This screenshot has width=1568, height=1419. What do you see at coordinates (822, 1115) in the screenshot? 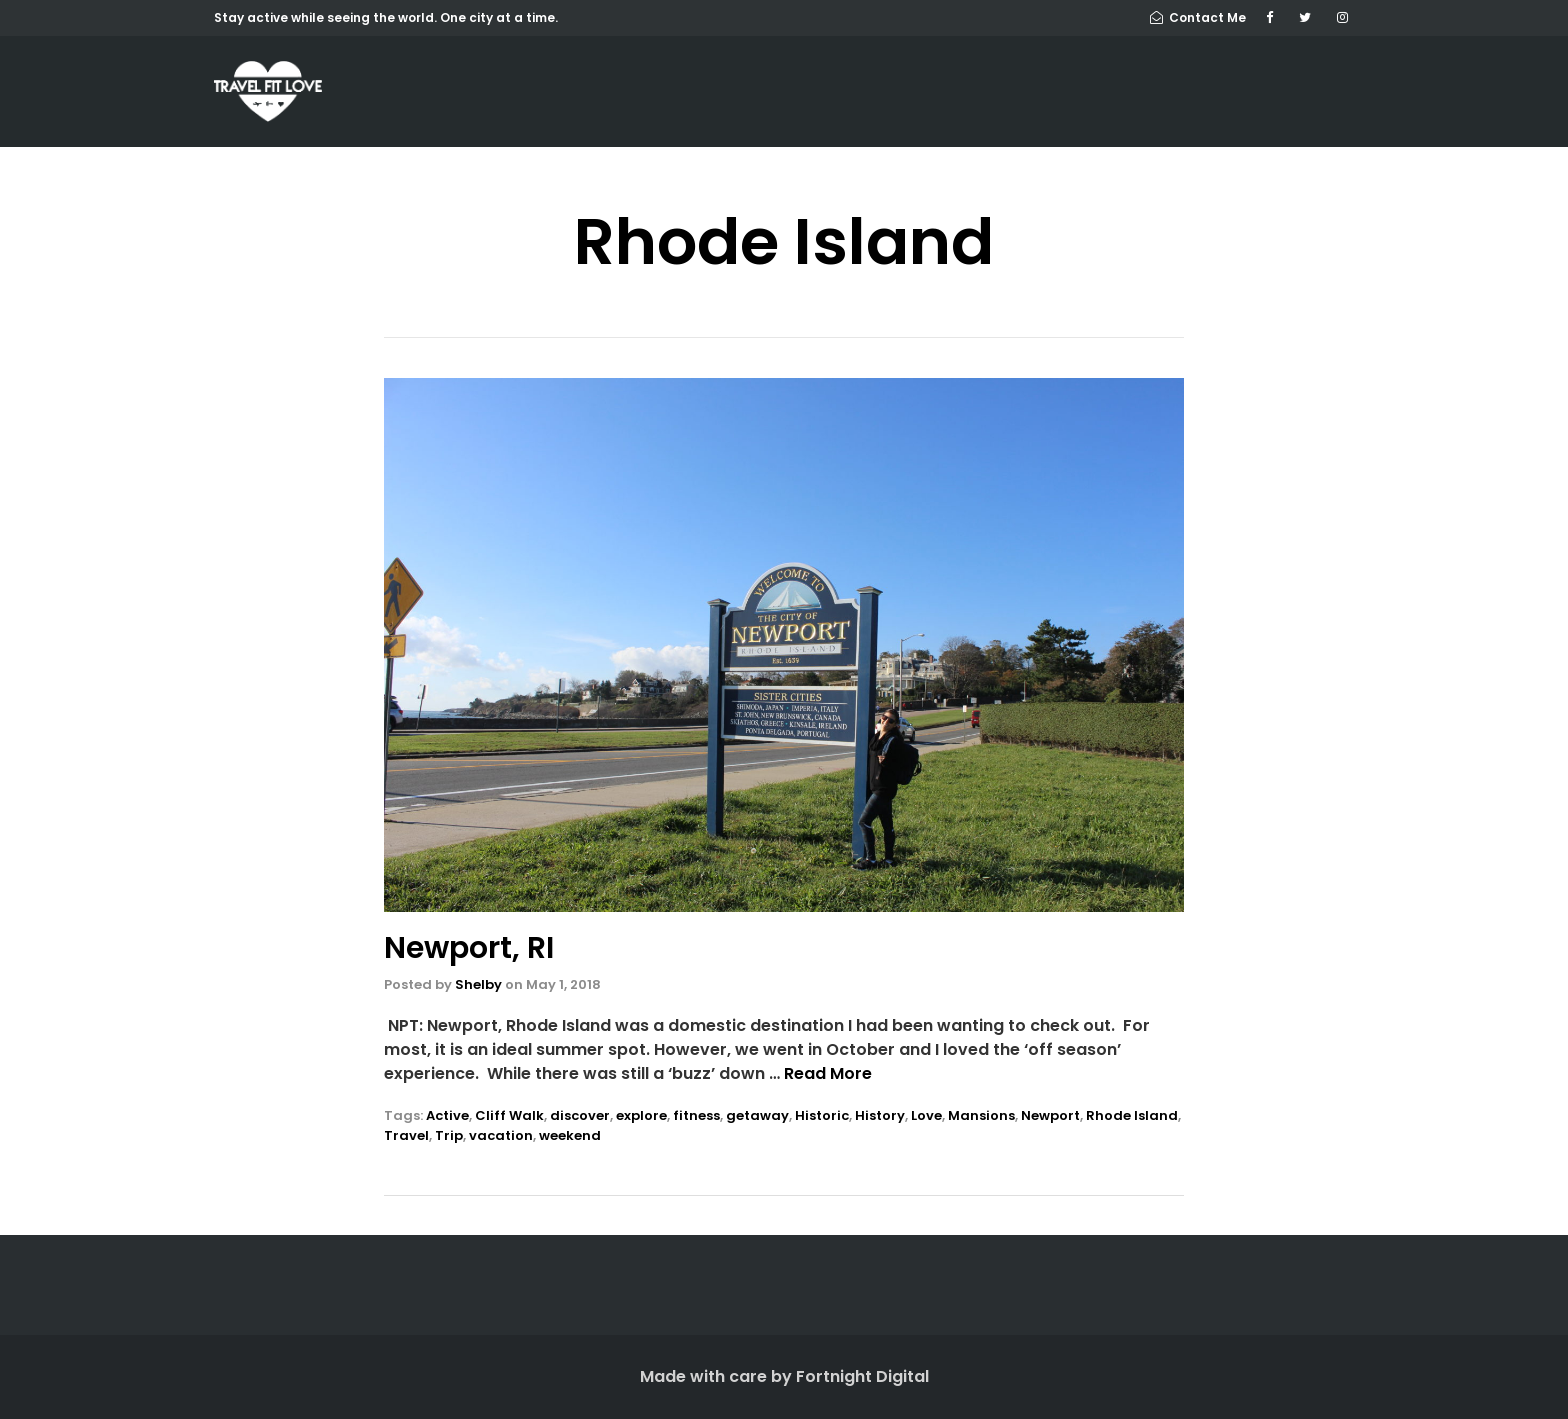
I see `Historic` at bounding box center [822, 1115].